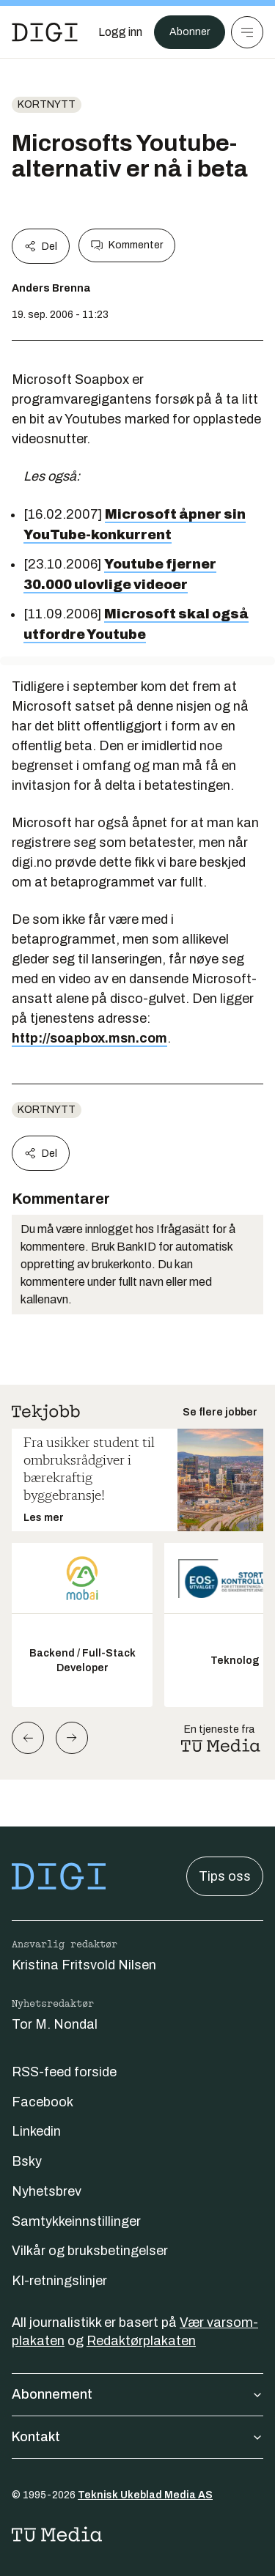  I want to click on Kommenter, so click(127, 245).